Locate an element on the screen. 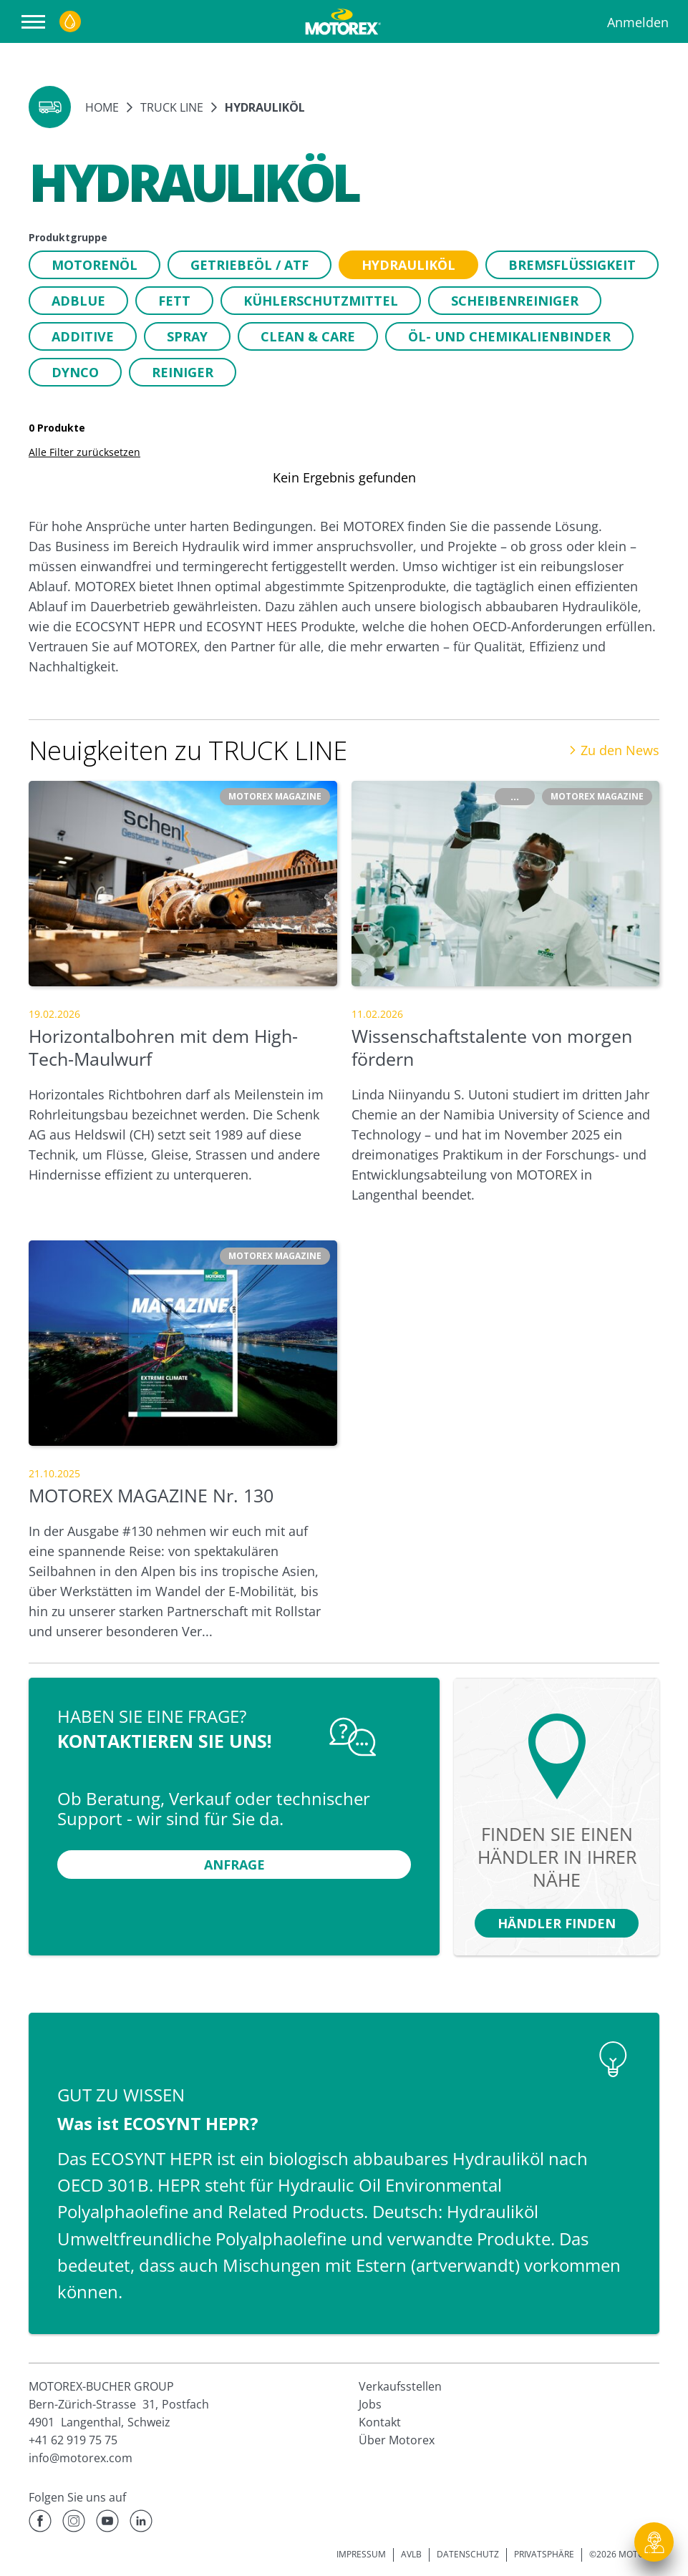  Anmelden [Profil] is located at coordinates (638, 22).